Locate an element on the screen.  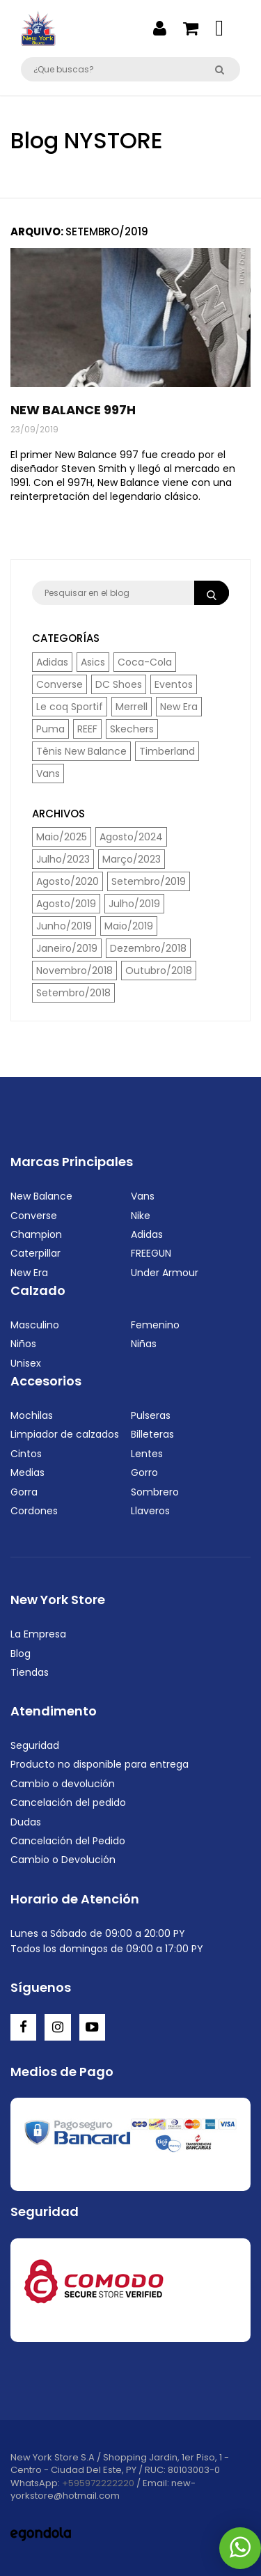
Niños is located at coordinates (23, 1344).